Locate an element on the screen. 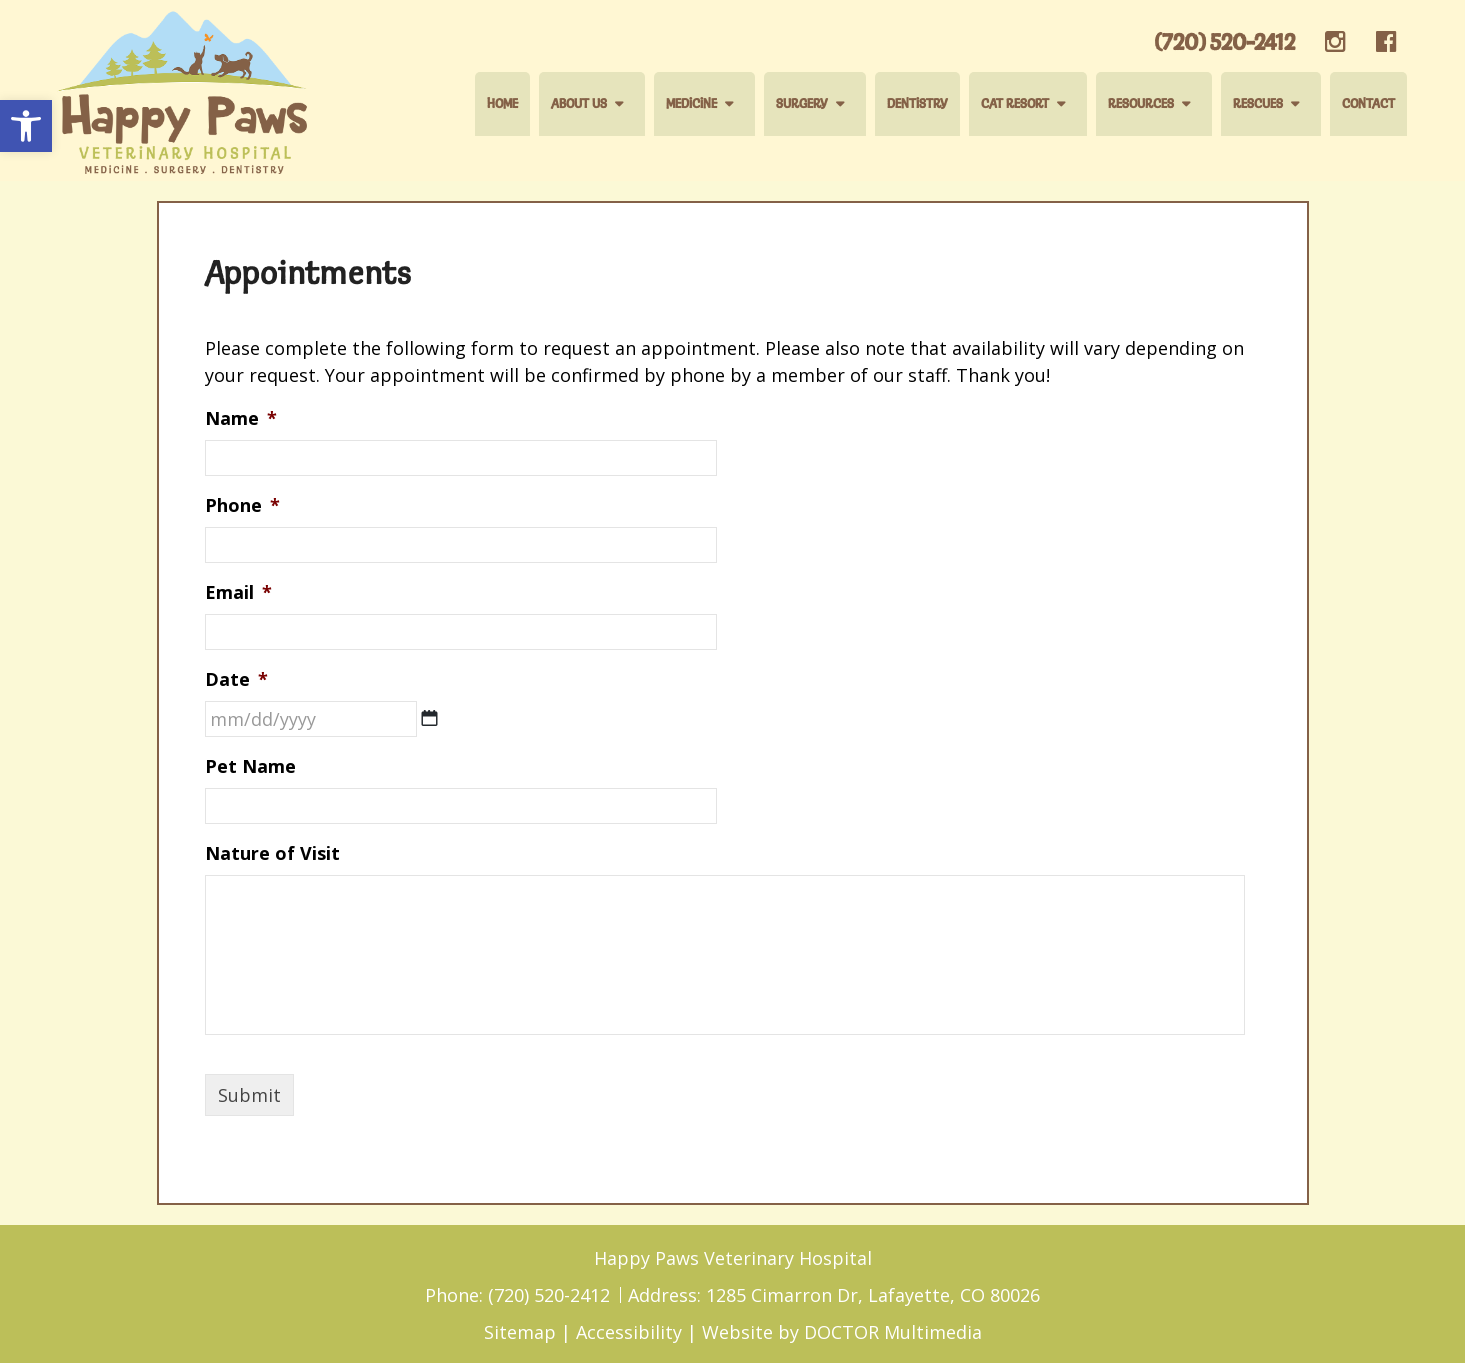 The image size is (1465, 1363). (720) 520-2412 is located at coordinates (1225, 43).